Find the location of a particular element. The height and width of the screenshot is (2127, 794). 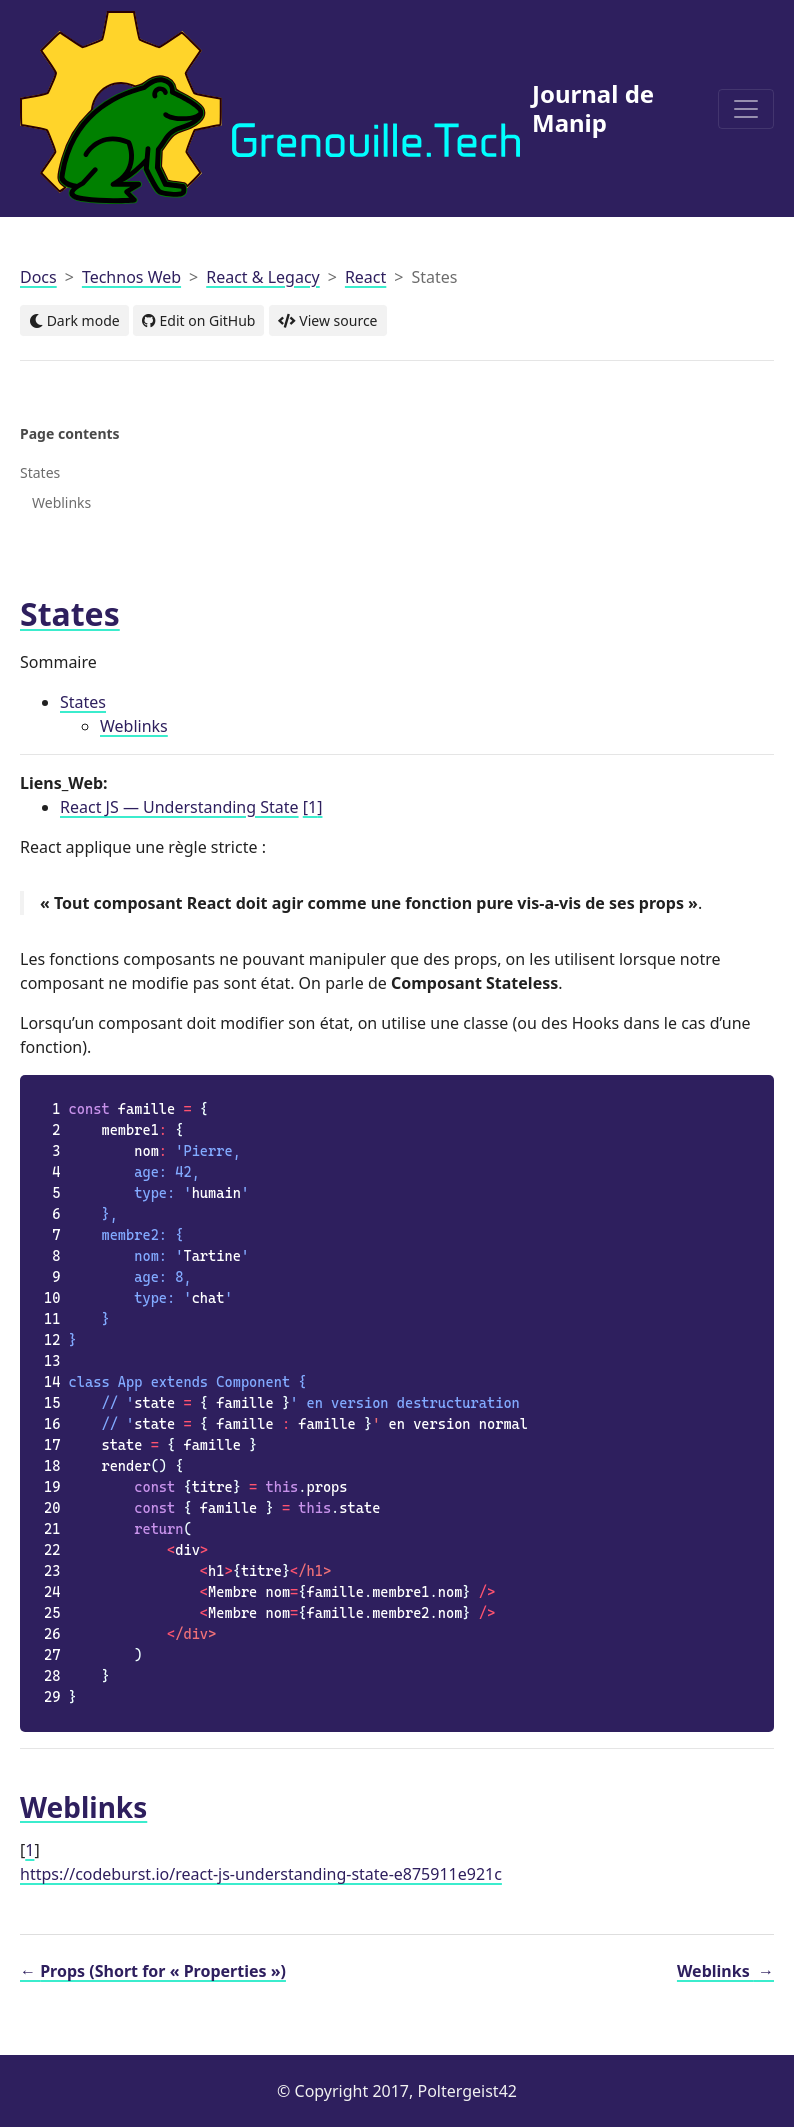

https://codeburst.io/react-js-understanding-state-e875911e921c is located at coordinates (261, 1874).